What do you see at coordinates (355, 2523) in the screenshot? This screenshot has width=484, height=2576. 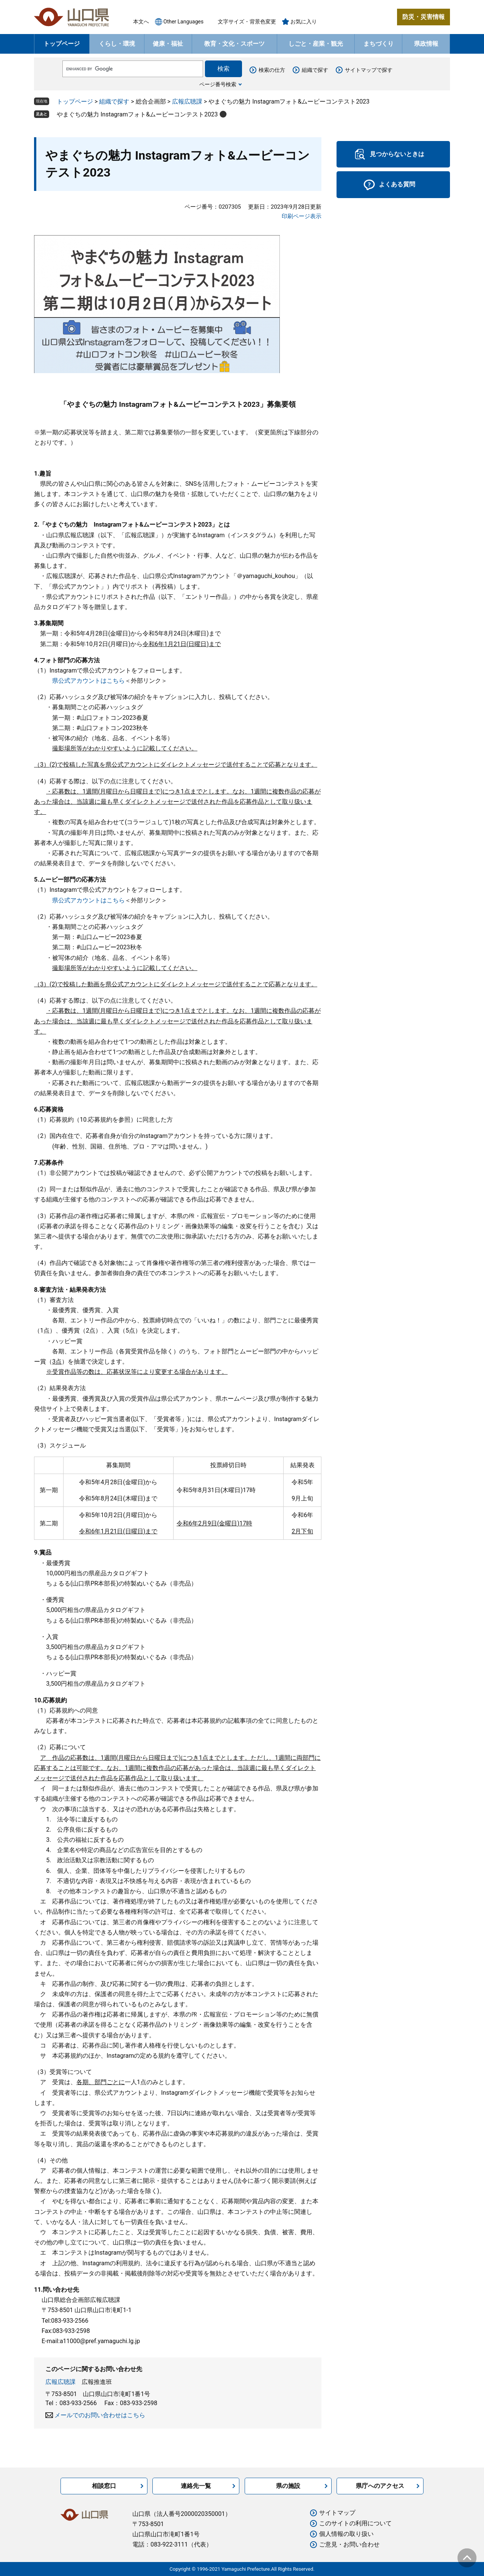 I see `このサイトの利用について` at bounding box center [355, 2523].